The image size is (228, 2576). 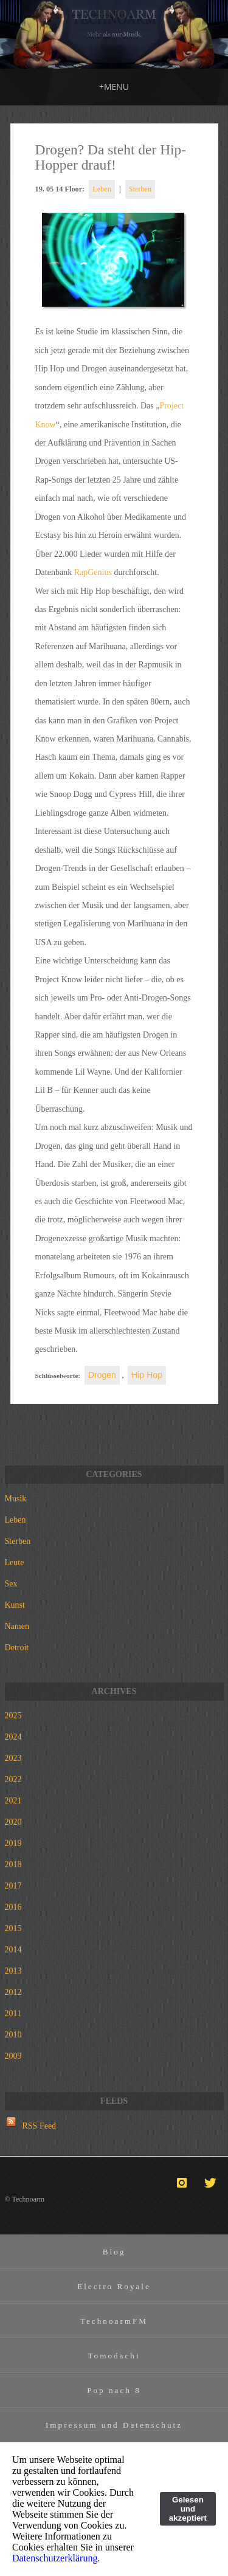 What do you see at coordinates (114, 2286) in the screenshot?
I see `Electro Royale` at bounding box center [114, 2286].